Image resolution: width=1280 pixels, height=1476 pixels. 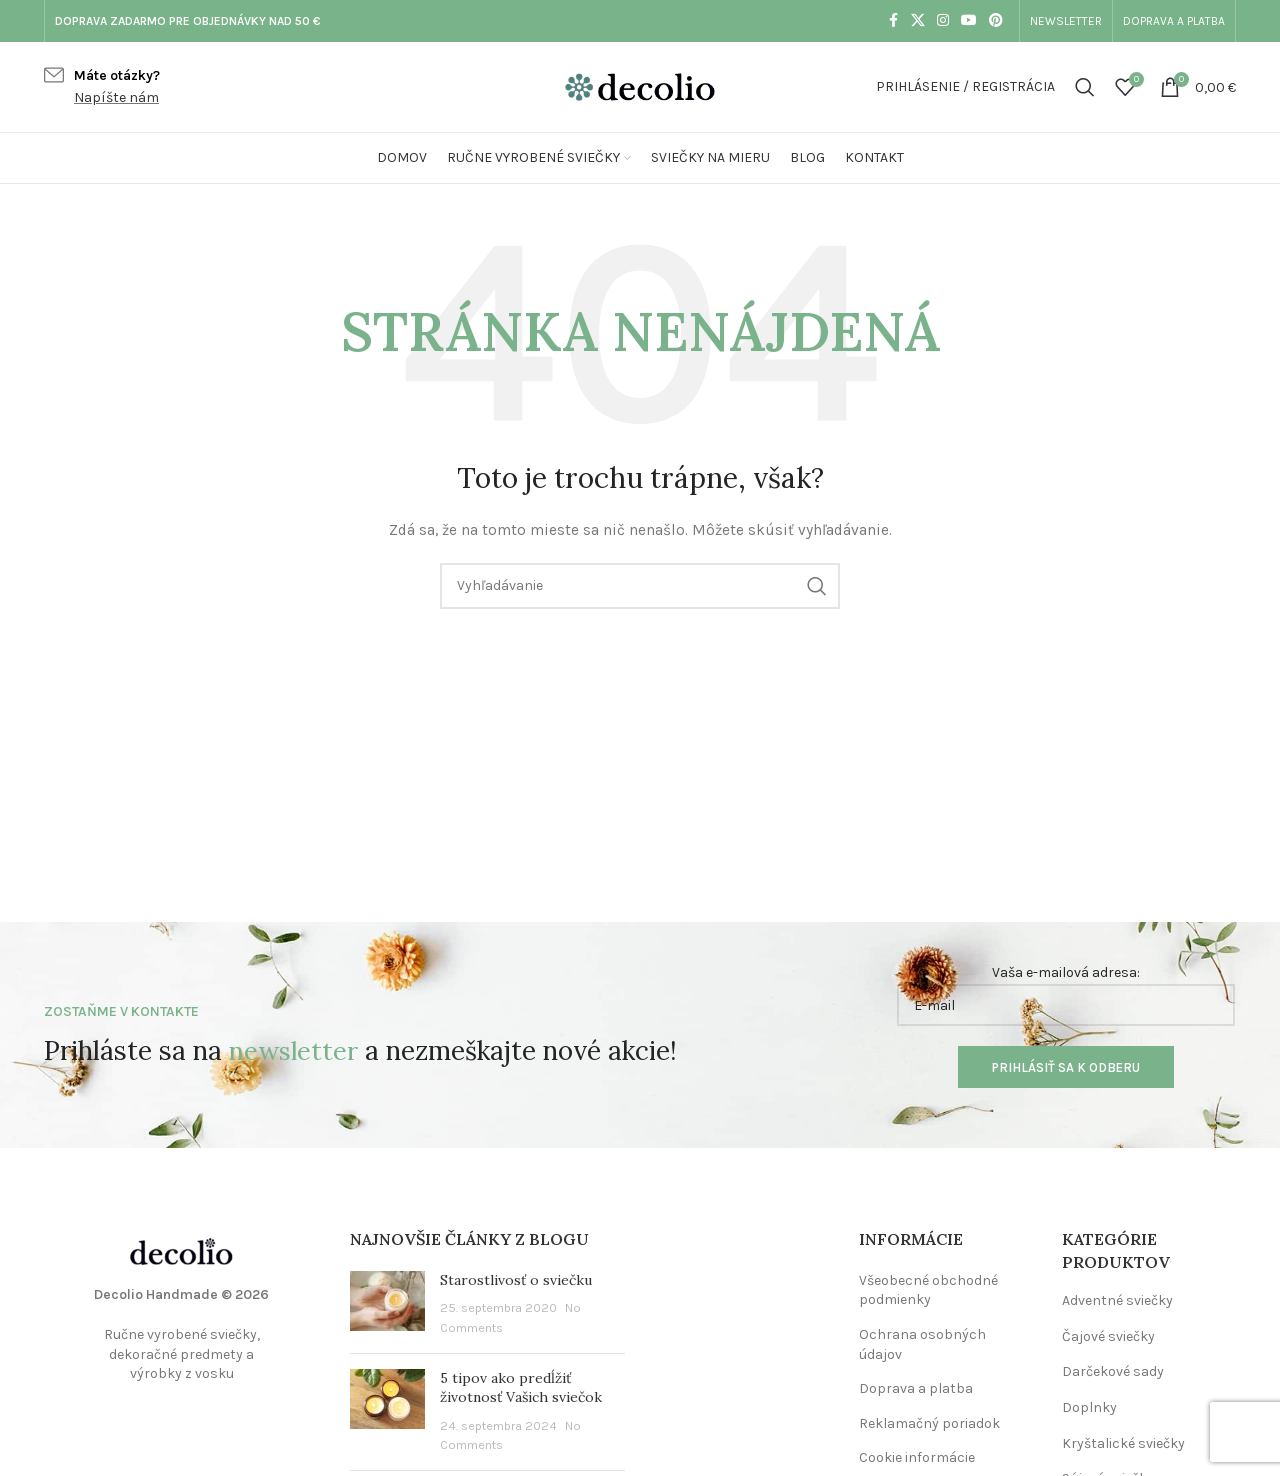 What do you see at coordinates (943, 21) in the screenshot?
I see `[Instagram social link]` at bounding box center [943, 21].